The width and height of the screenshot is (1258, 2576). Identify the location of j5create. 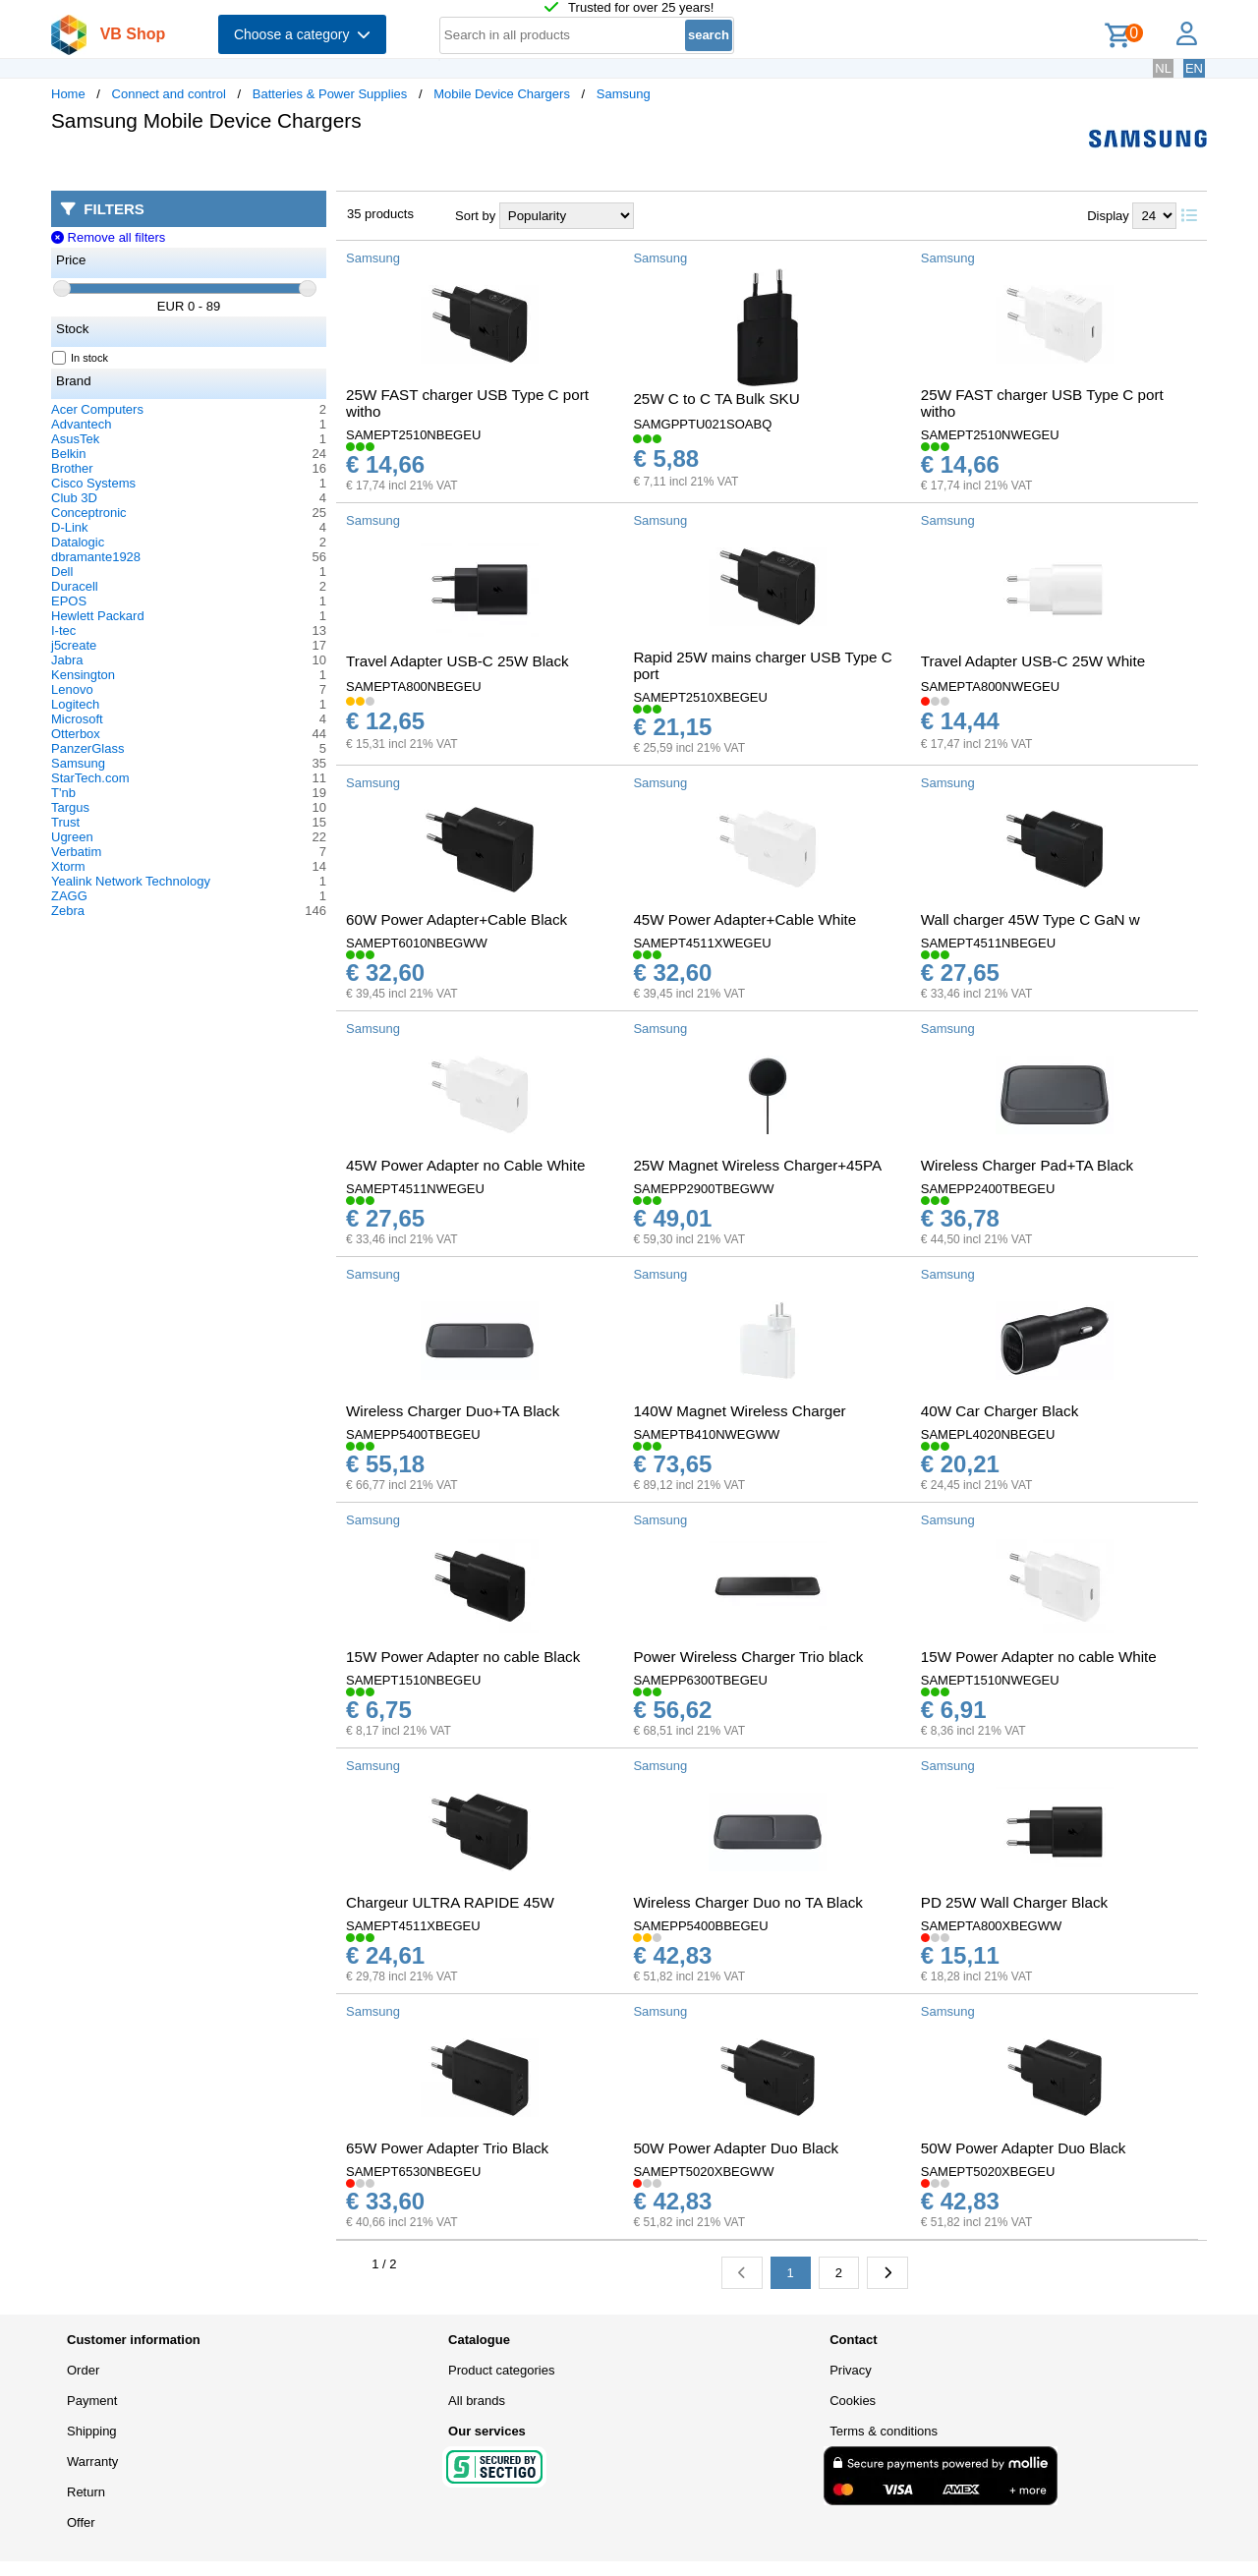
(73, 645).